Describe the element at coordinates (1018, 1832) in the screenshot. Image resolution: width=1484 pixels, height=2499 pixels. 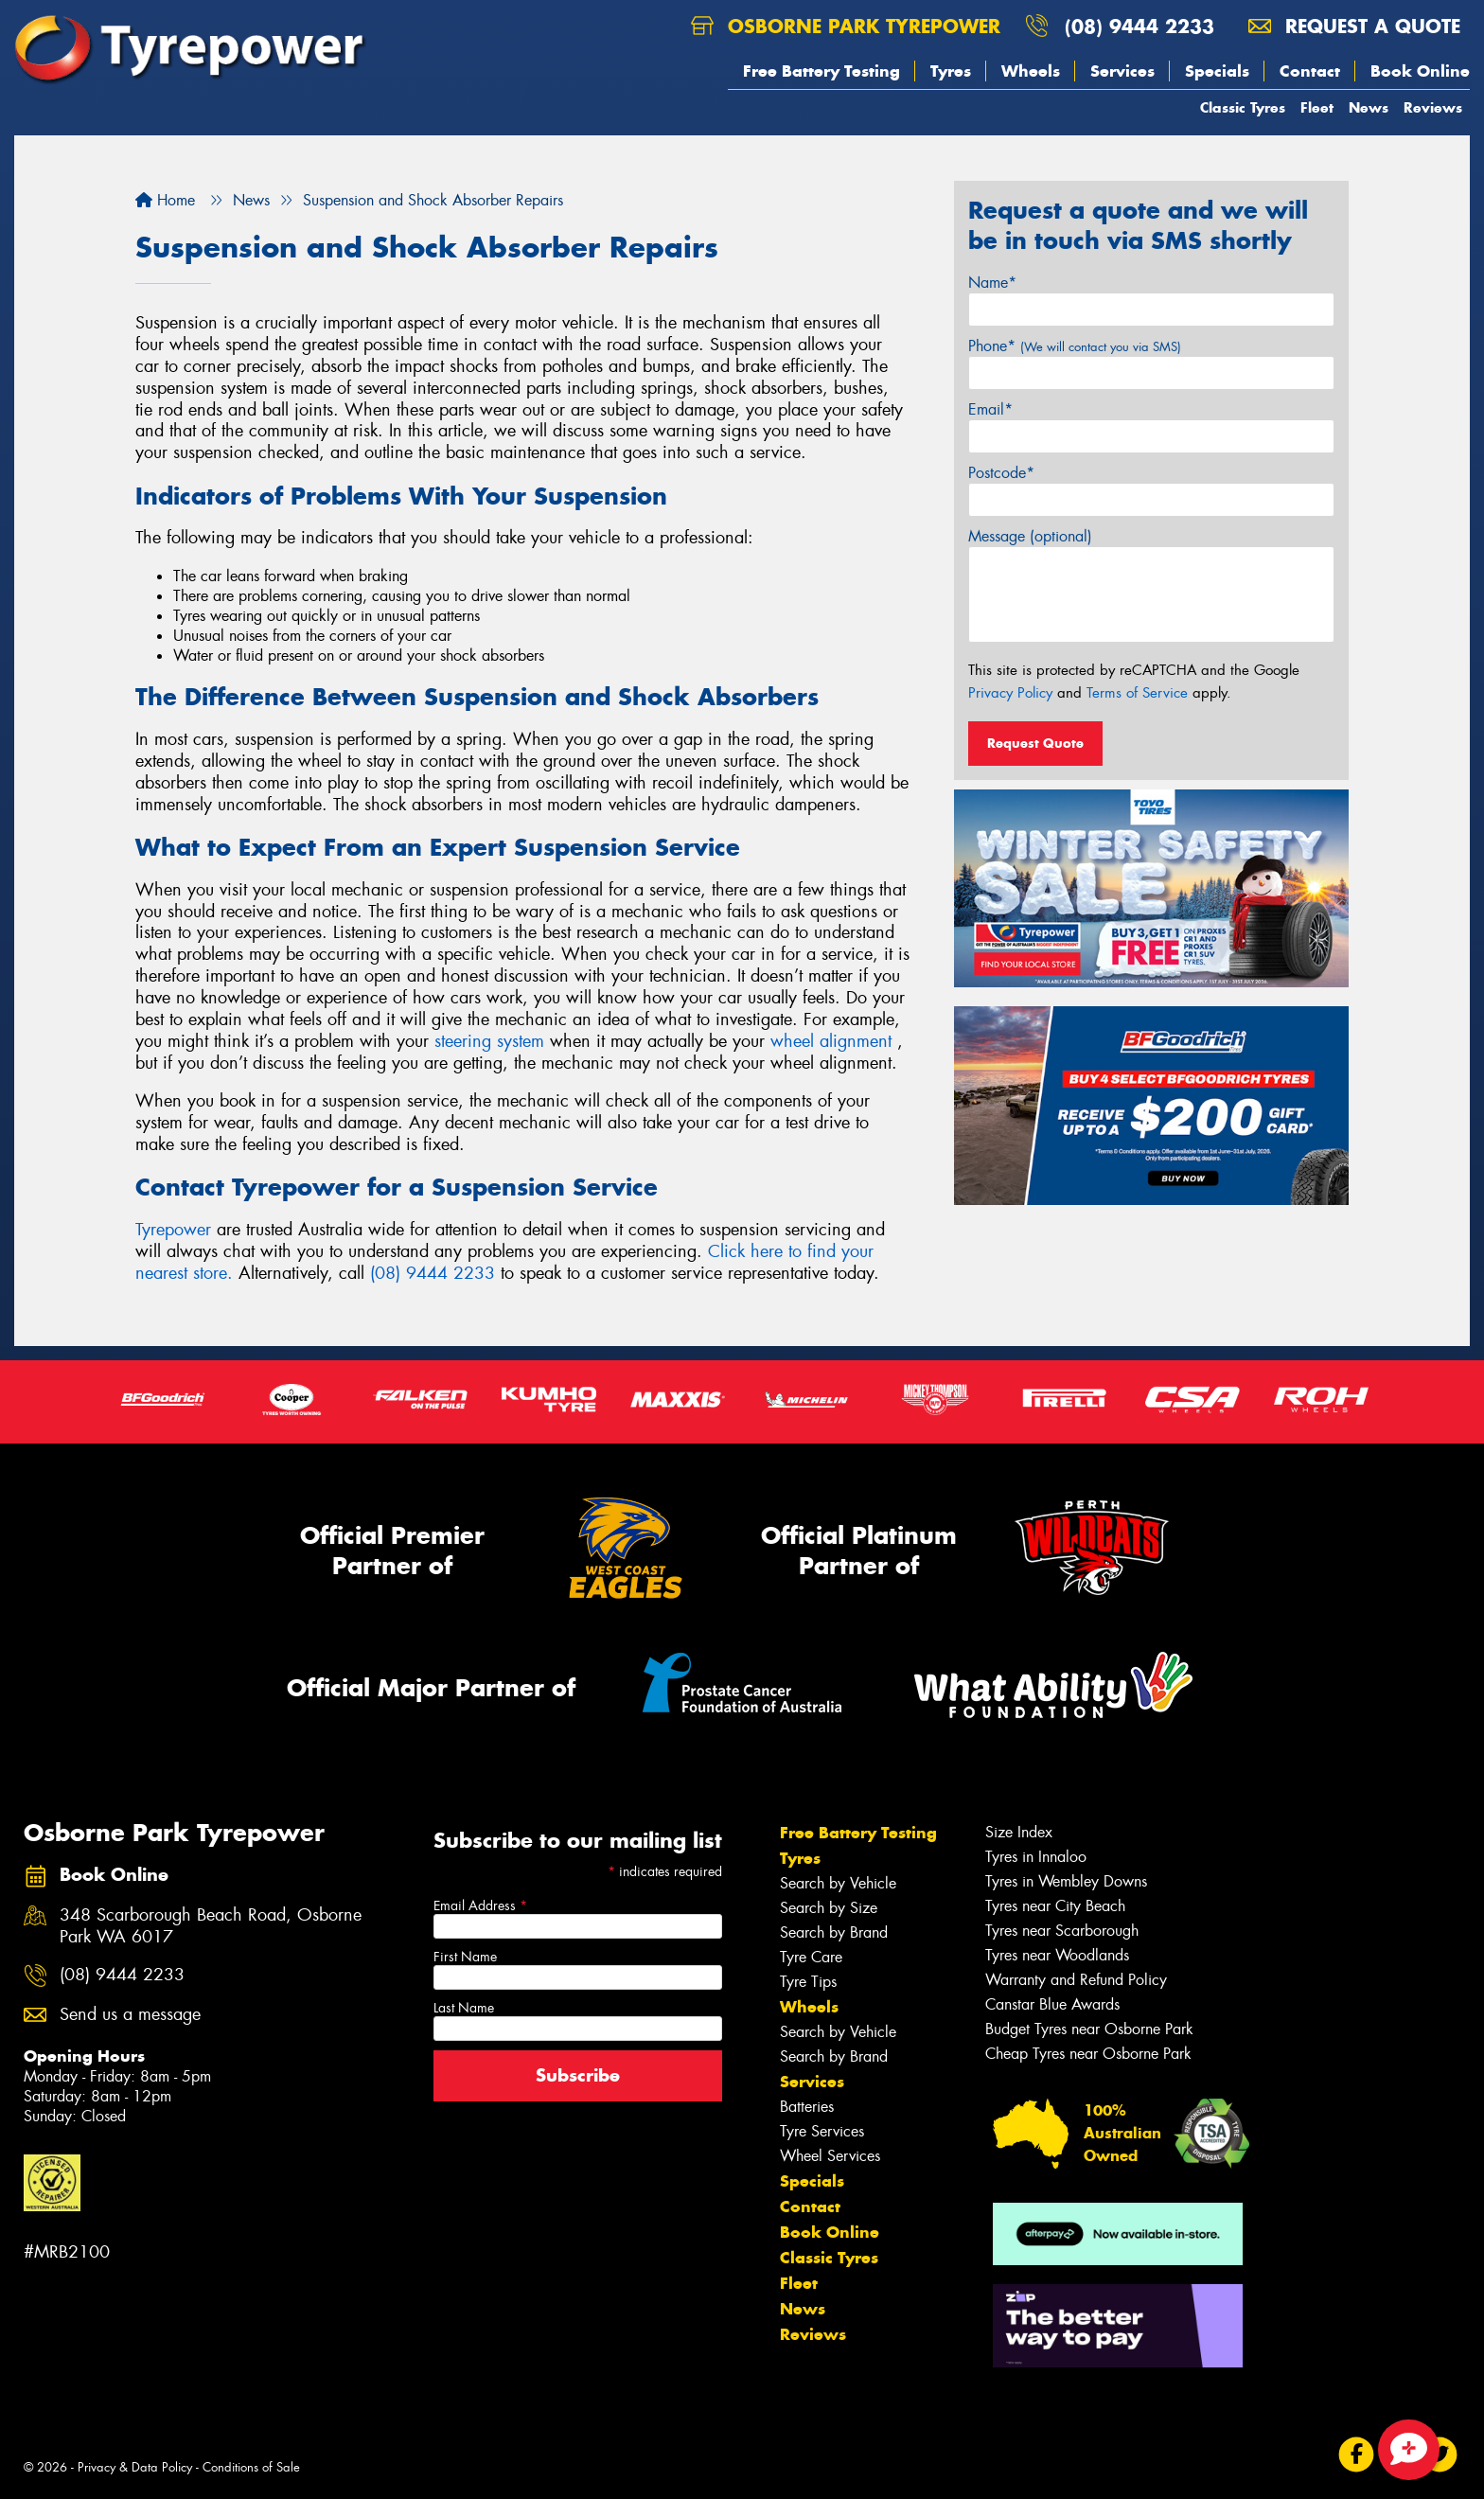
I see `Size Index` at that location.